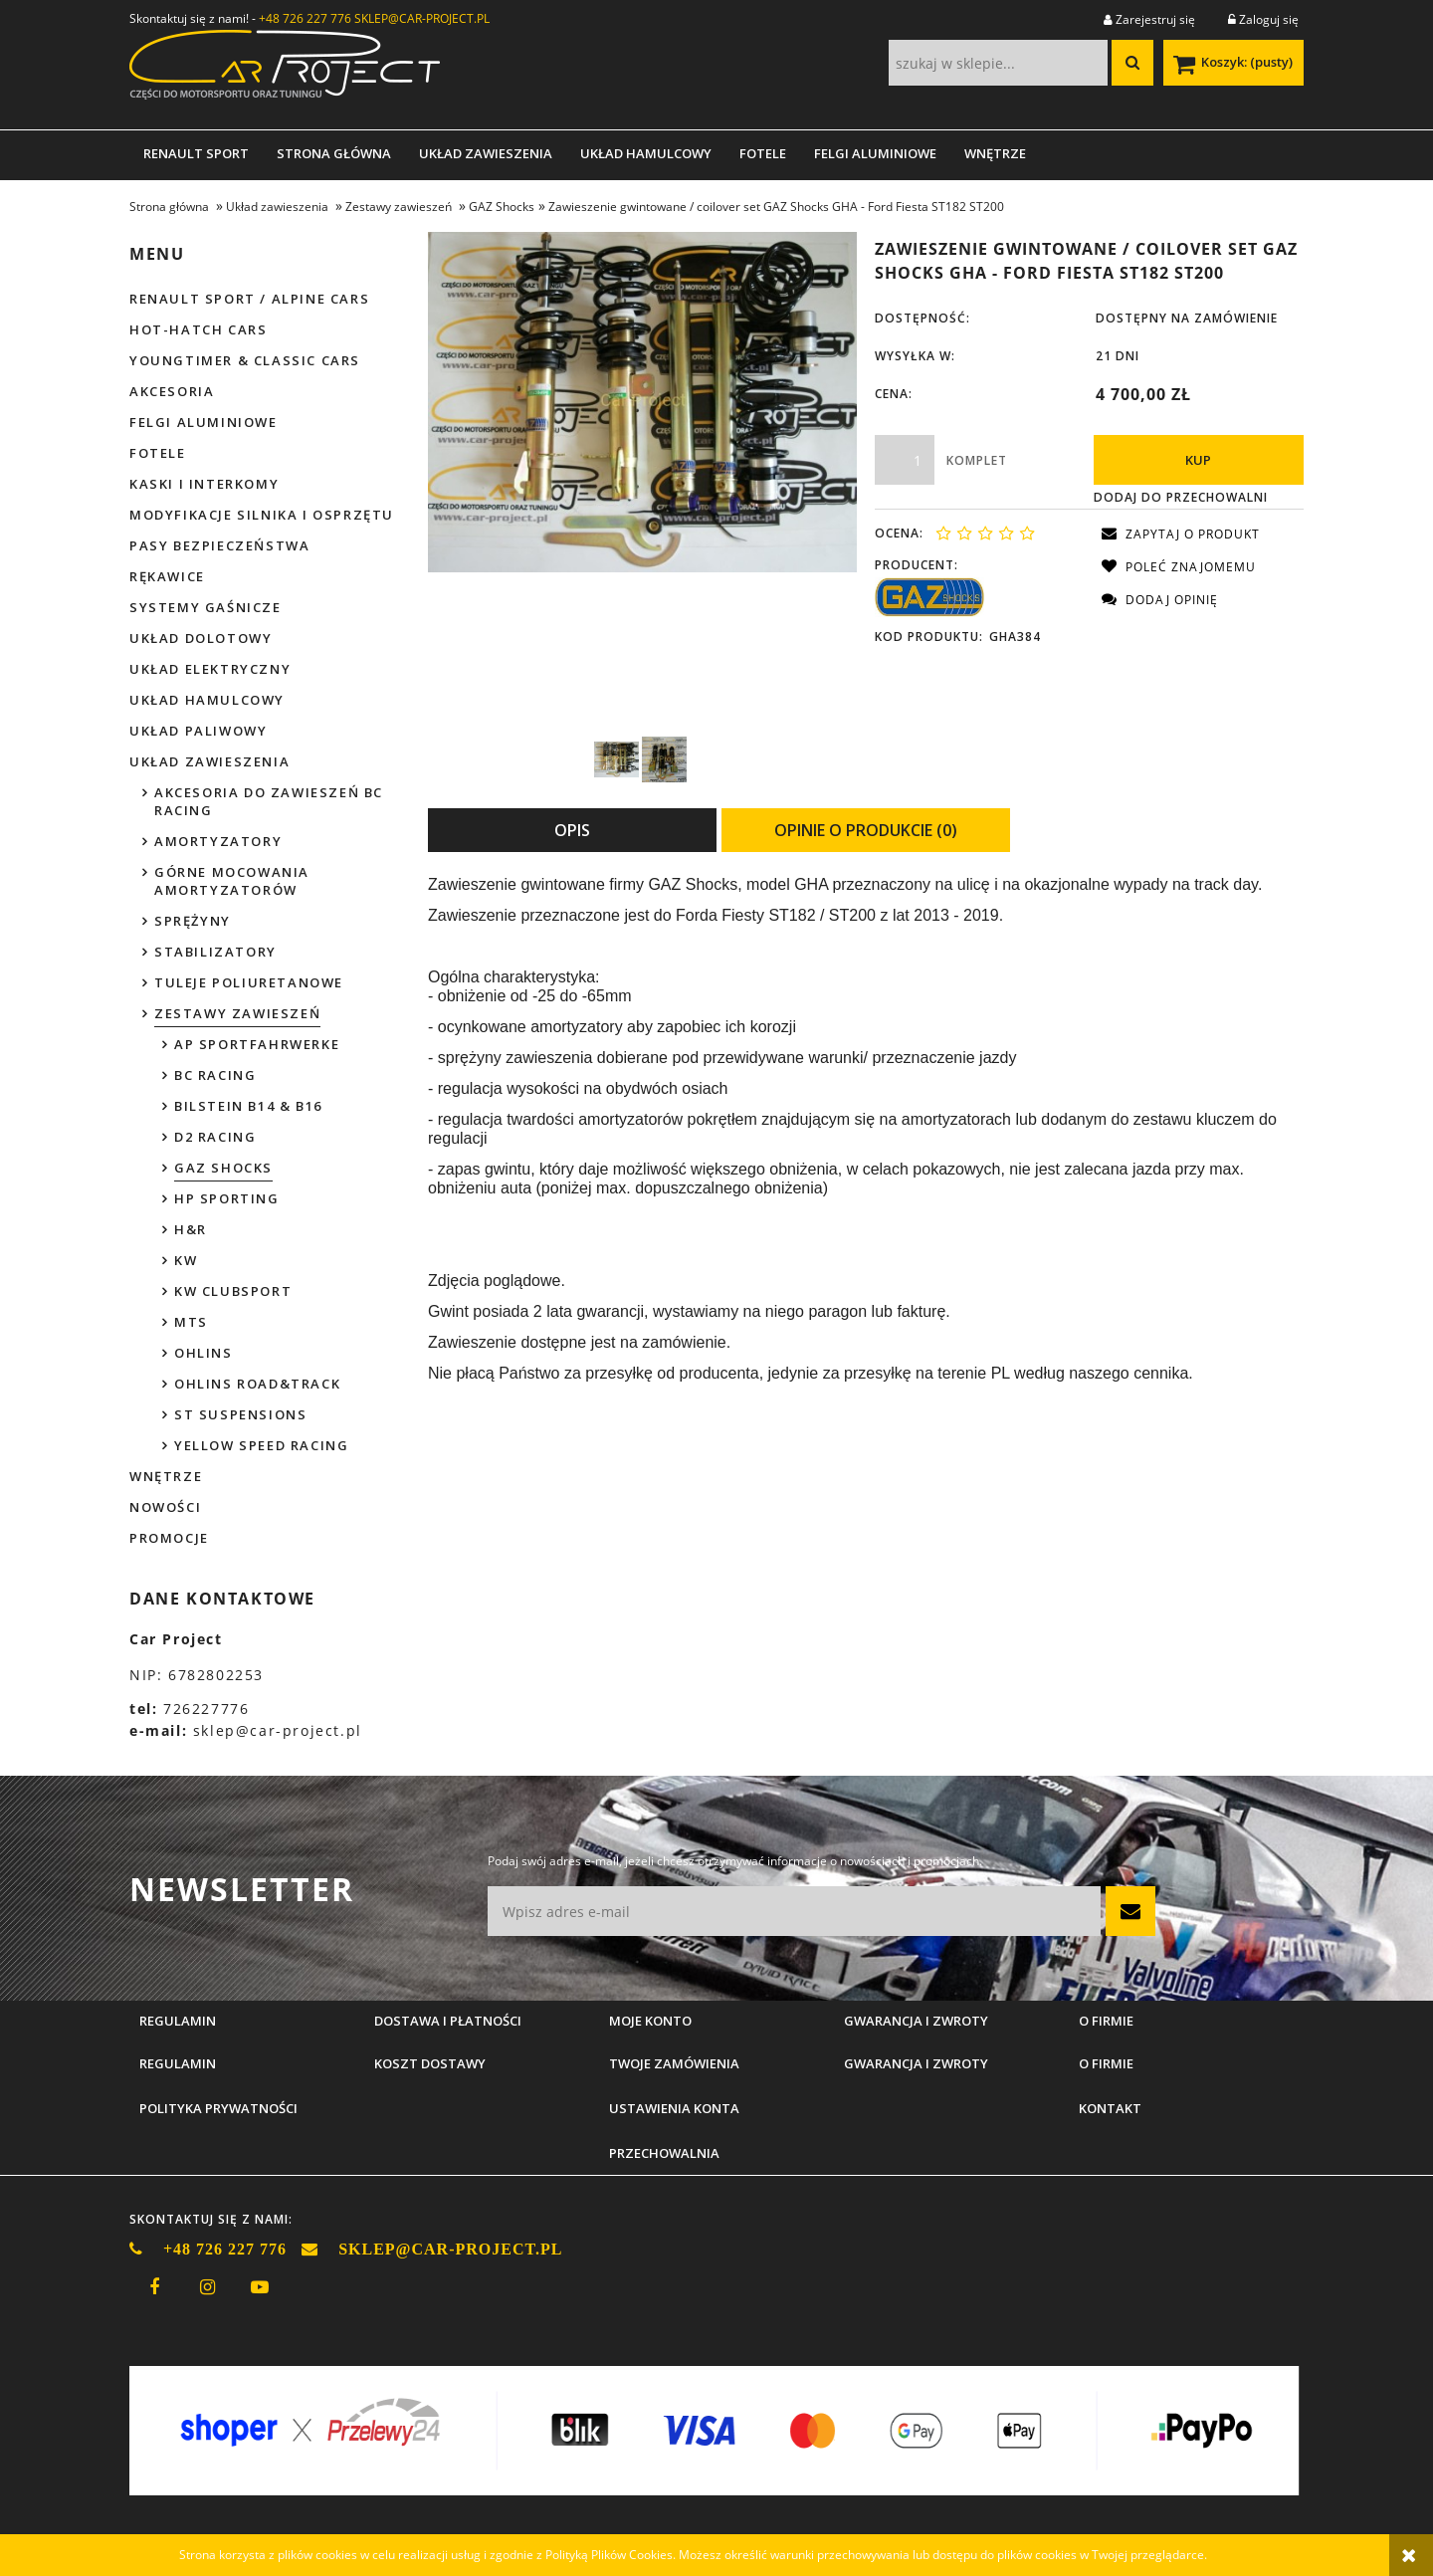 This screenshot has width=1433, height=2576. I want to click on [tab], so click(572, 830).